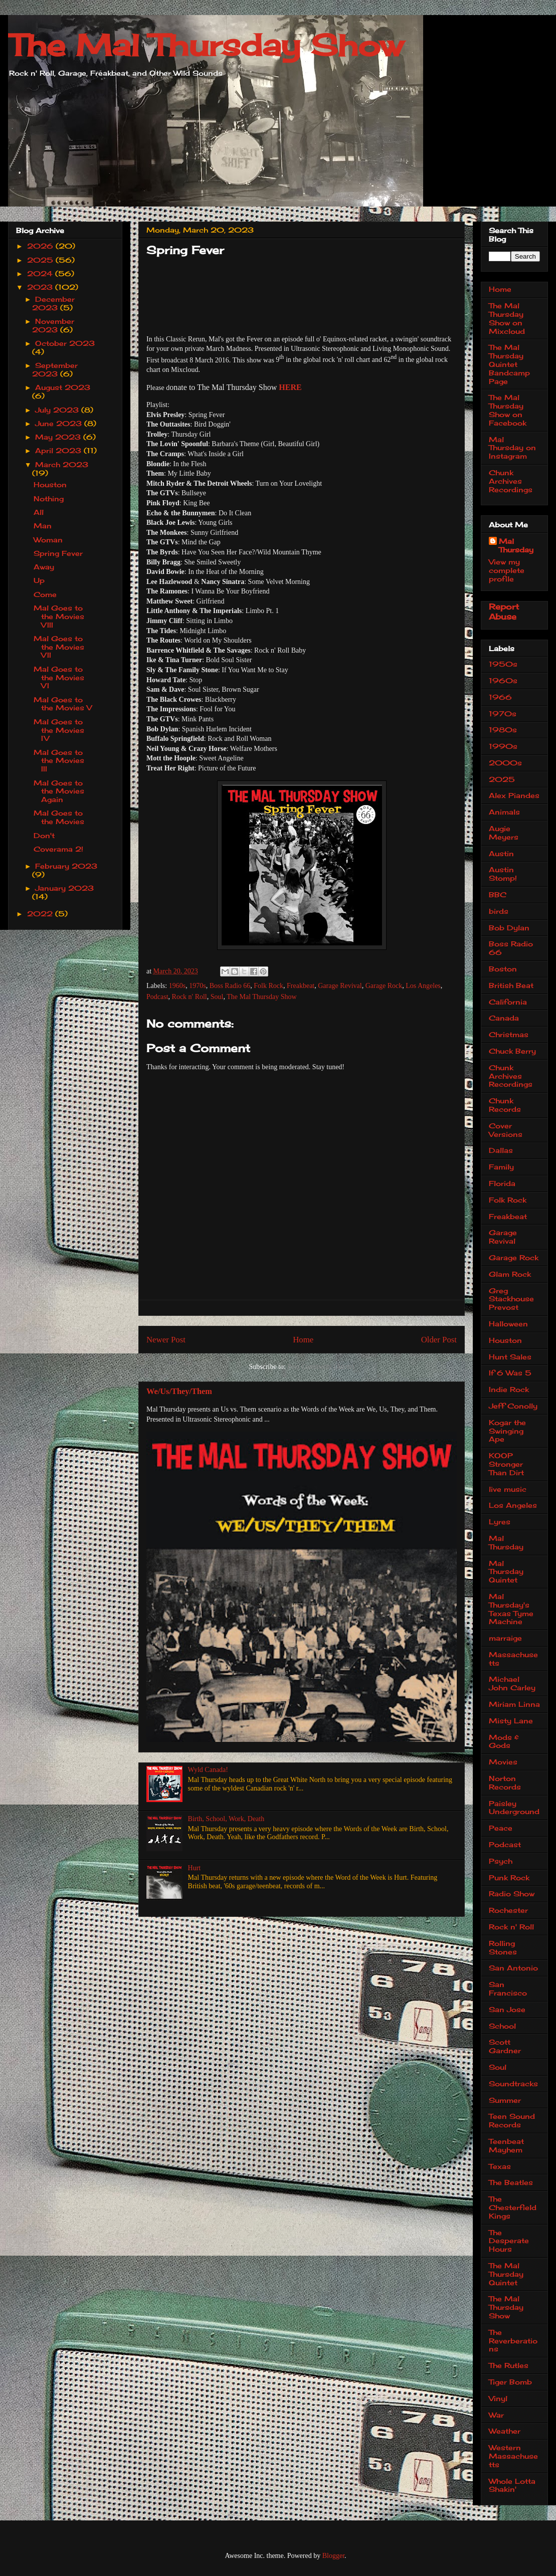 The image size is (556, 2576). I want to click on 1966, so click(500, 697).